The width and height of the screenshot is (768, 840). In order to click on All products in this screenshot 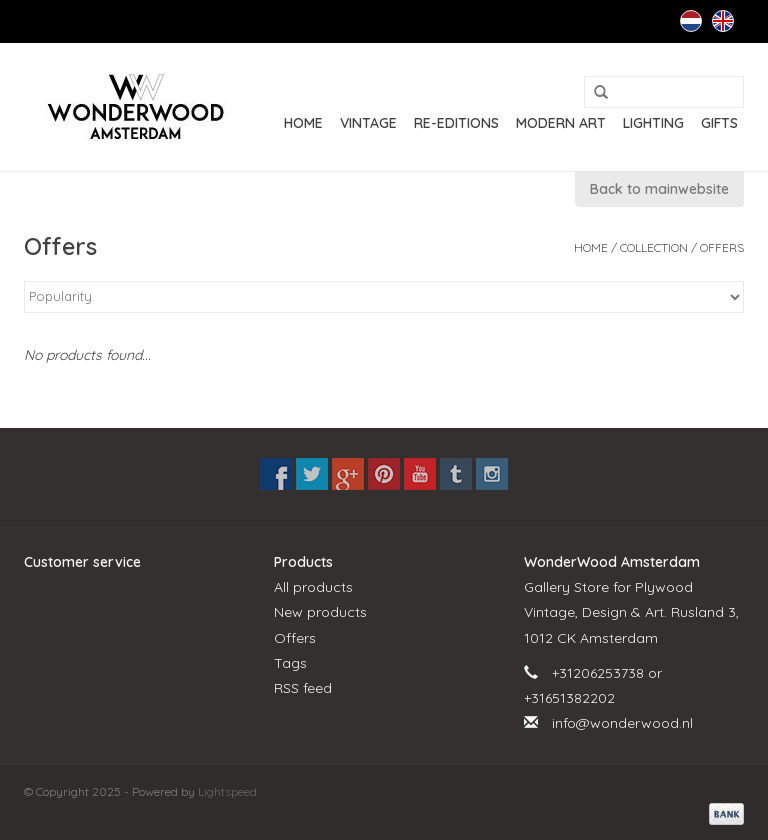, I will do `click(313, 587)`.